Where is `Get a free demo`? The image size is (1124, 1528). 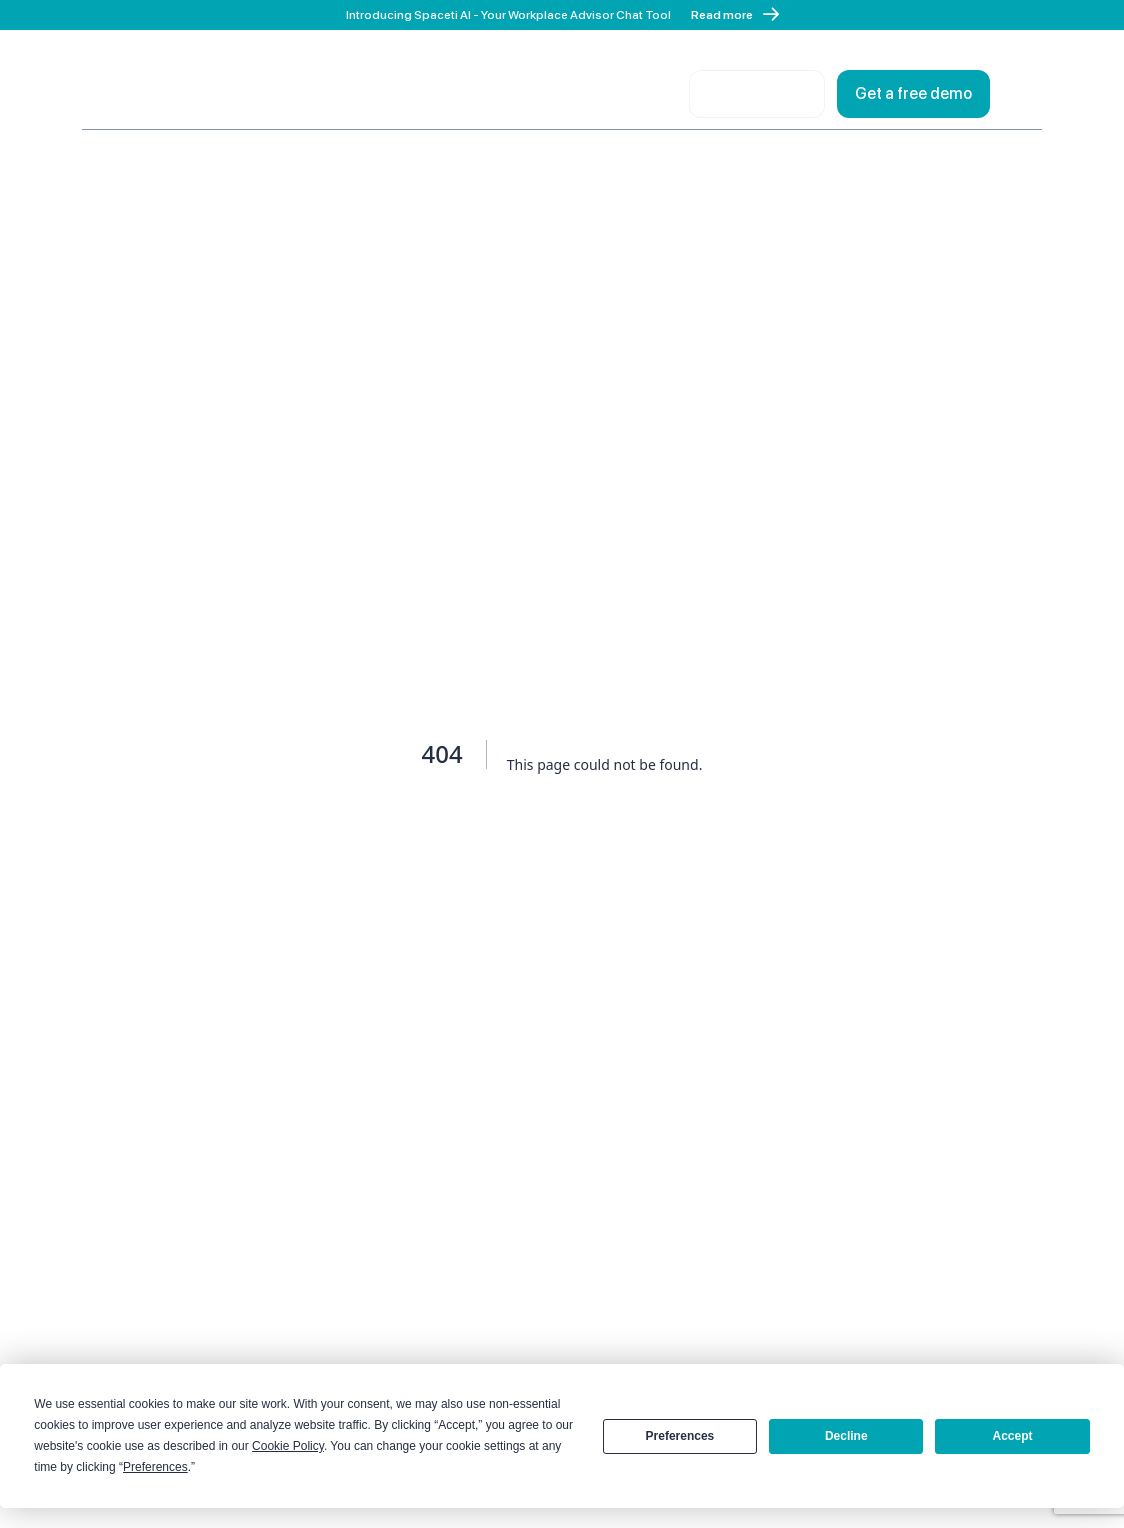
Get a free demo is located at coordinates (913, 93).